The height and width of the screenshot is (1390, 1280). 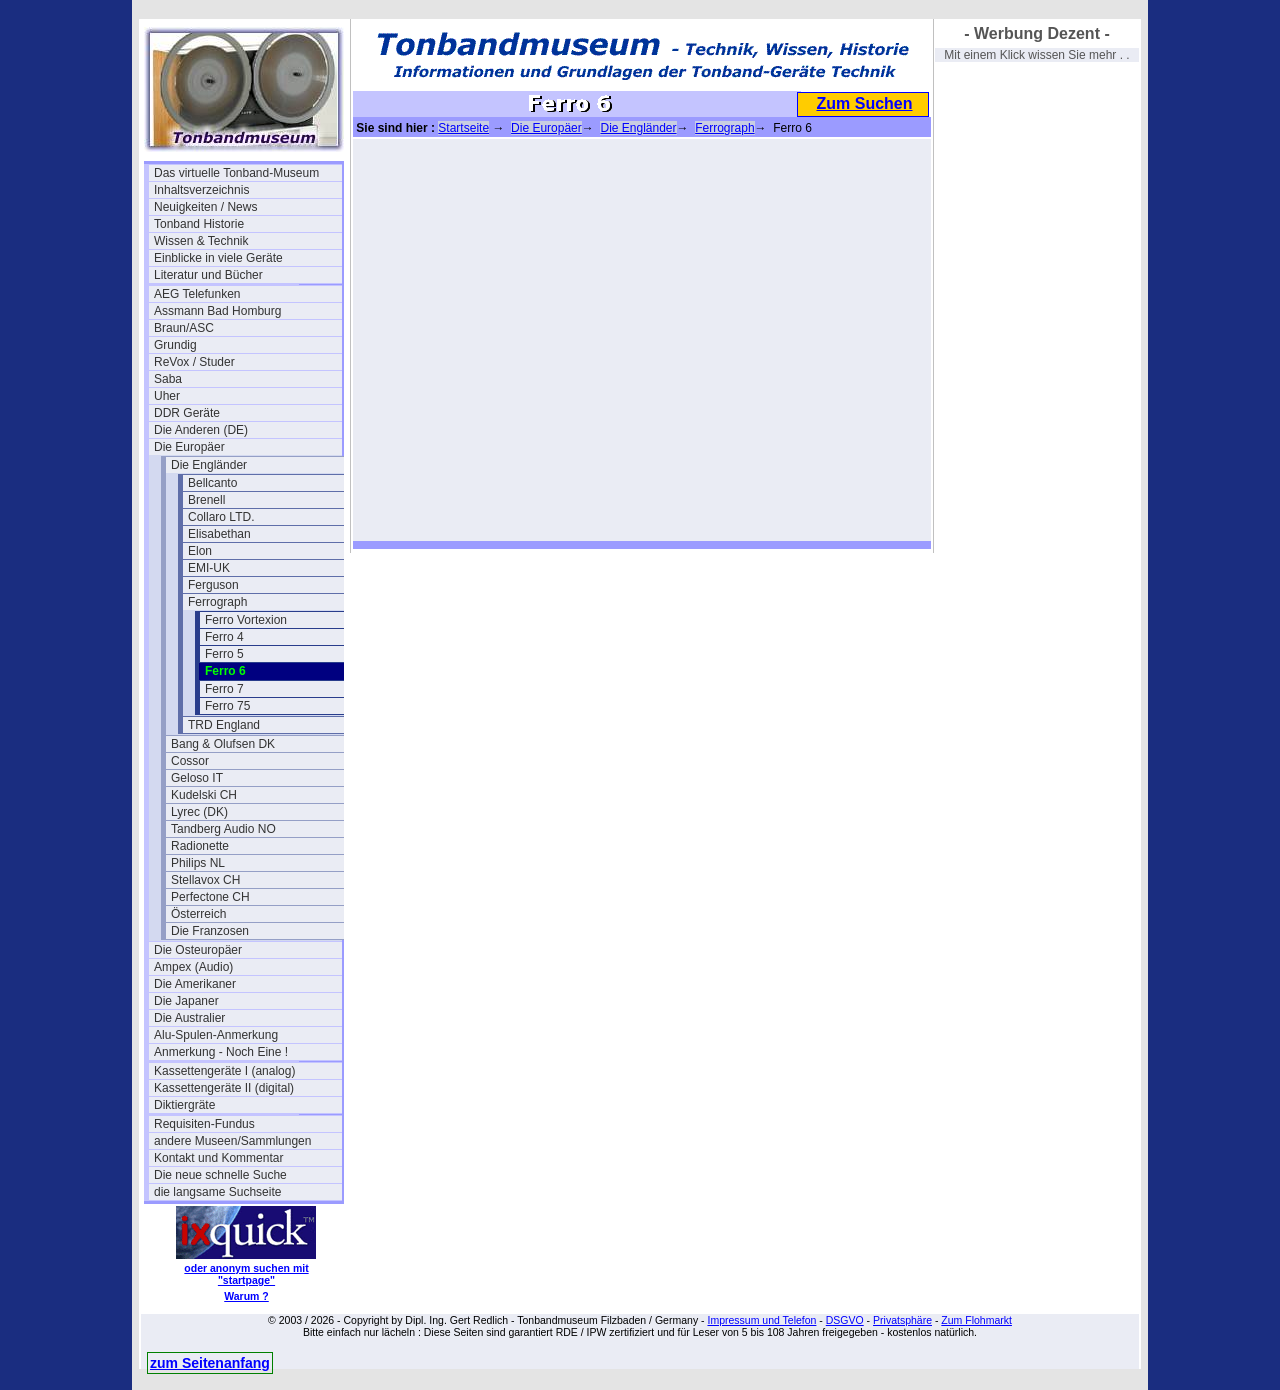 I want to click on oder anonym suchen mit "startpage", so click(x=246, y=1274).